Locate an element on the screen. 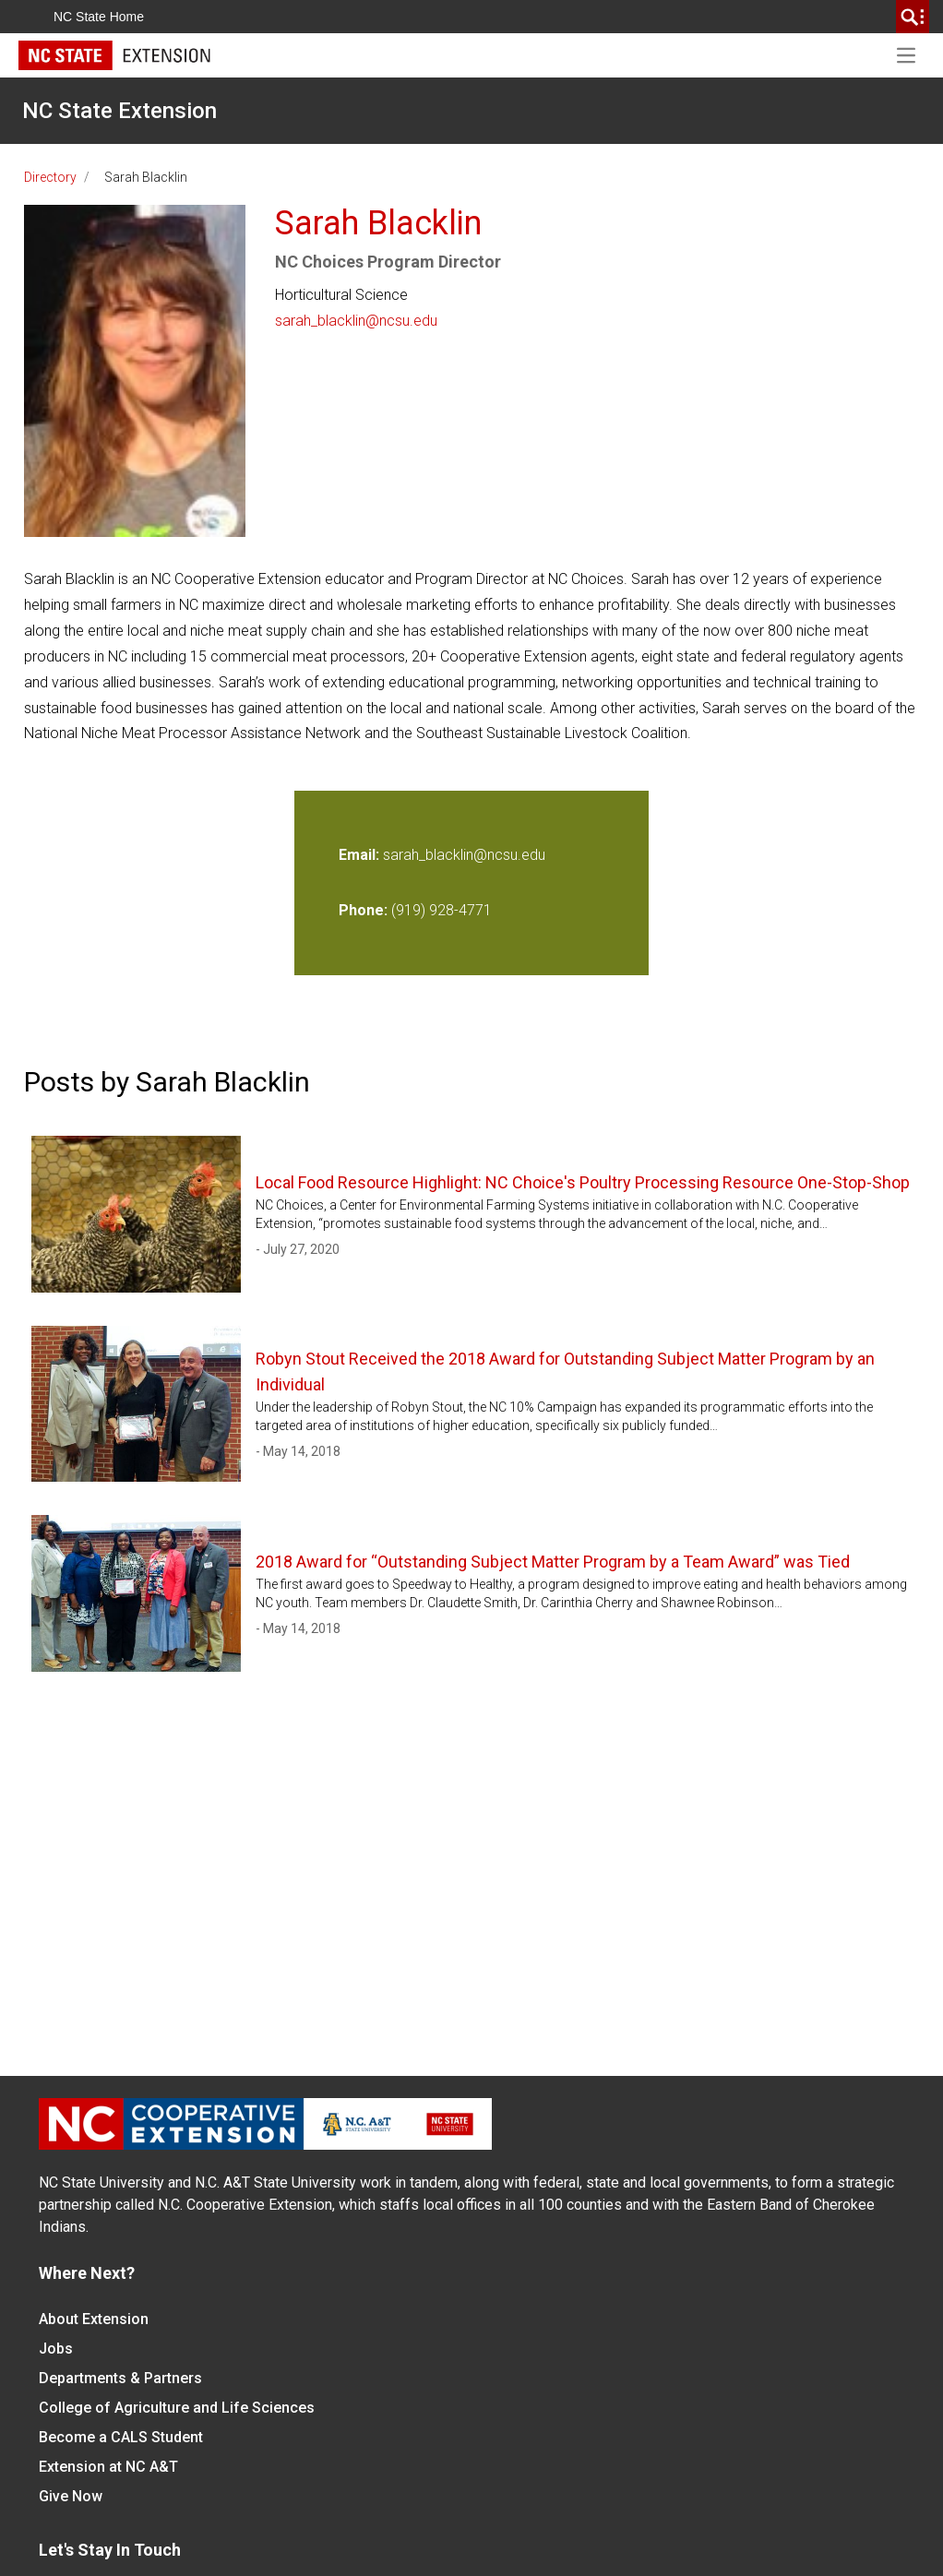  Departments & Partners is located at coordinates (120, 2378).